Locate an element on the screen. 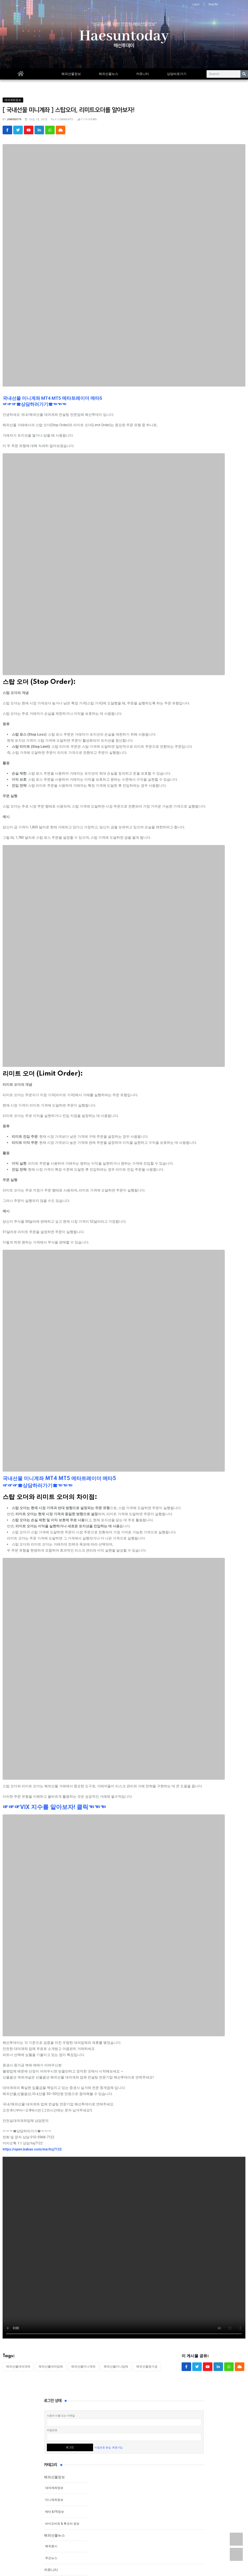  Haesuntoday is located at coordinates (124, 36).